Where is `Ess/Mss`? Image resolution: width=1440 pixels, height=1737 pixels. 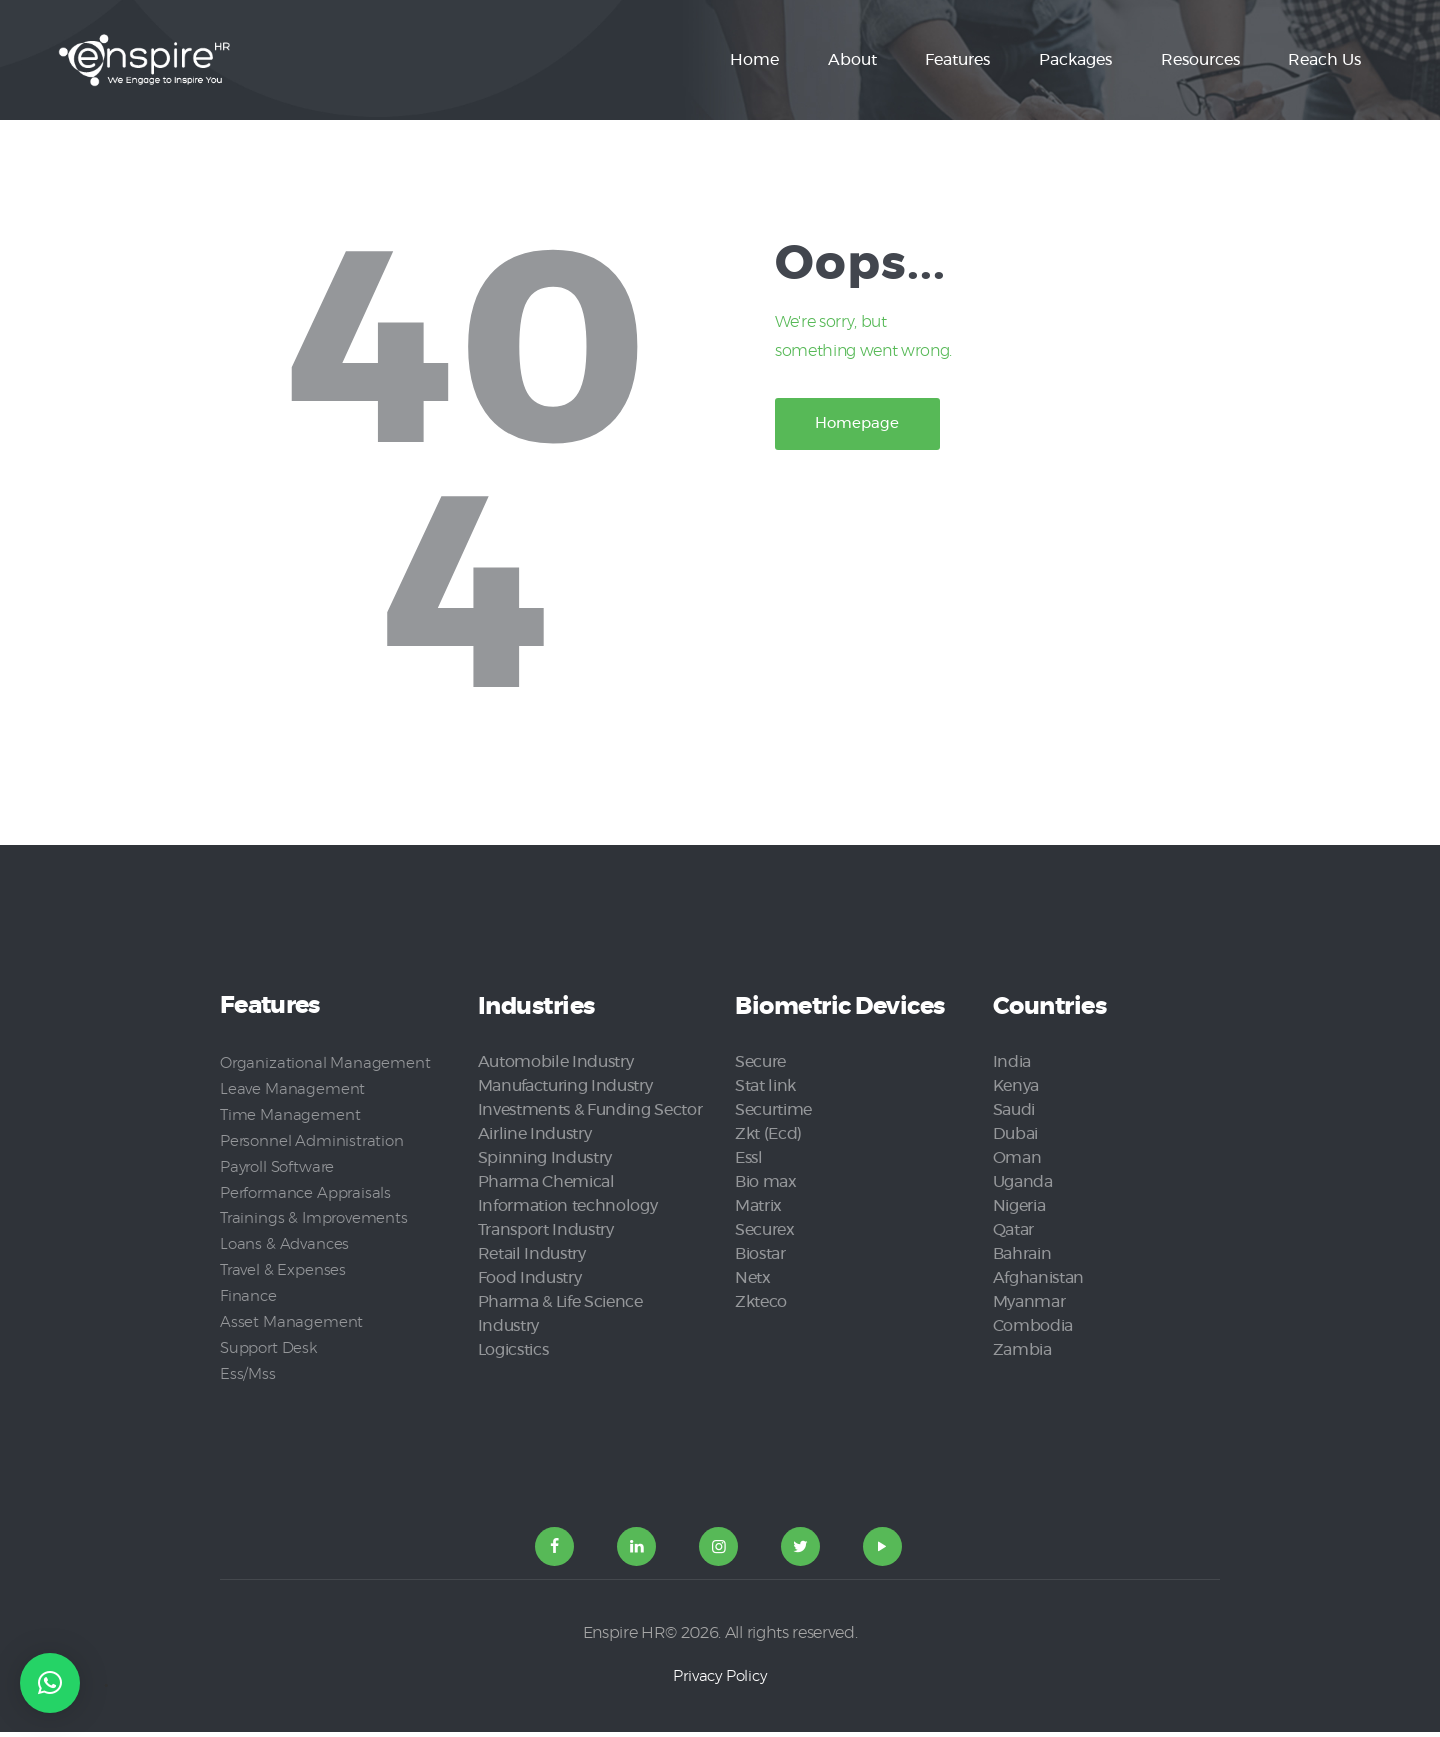
Ess/Mss is located at coordinates (248, 1374).